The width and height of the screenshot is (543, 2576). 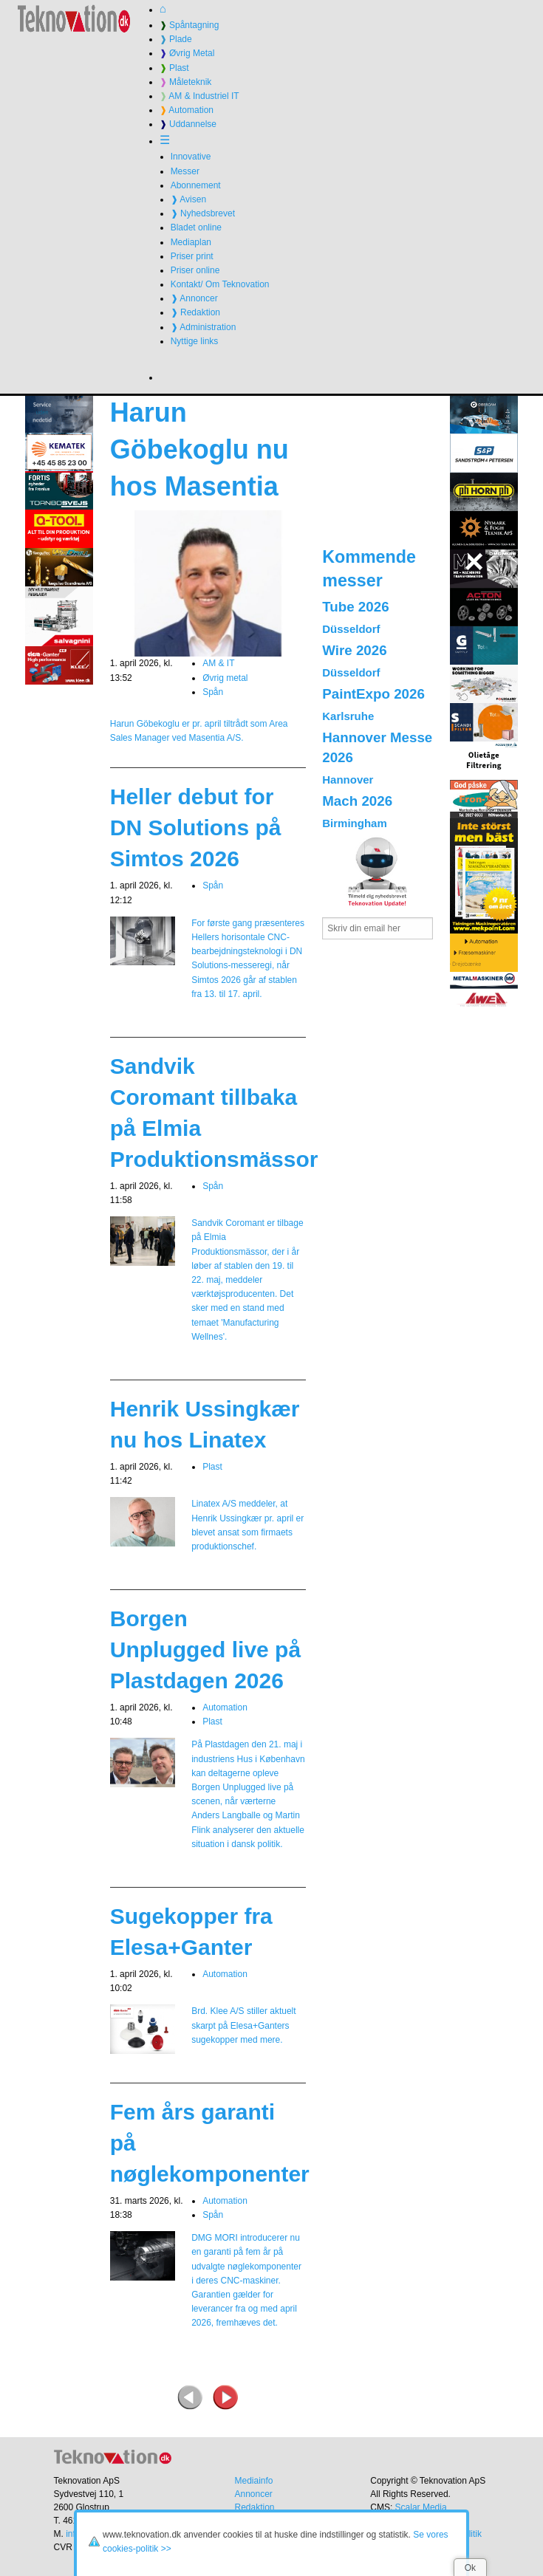 I want to click on Nyttige links, so click(x=195, y=341).